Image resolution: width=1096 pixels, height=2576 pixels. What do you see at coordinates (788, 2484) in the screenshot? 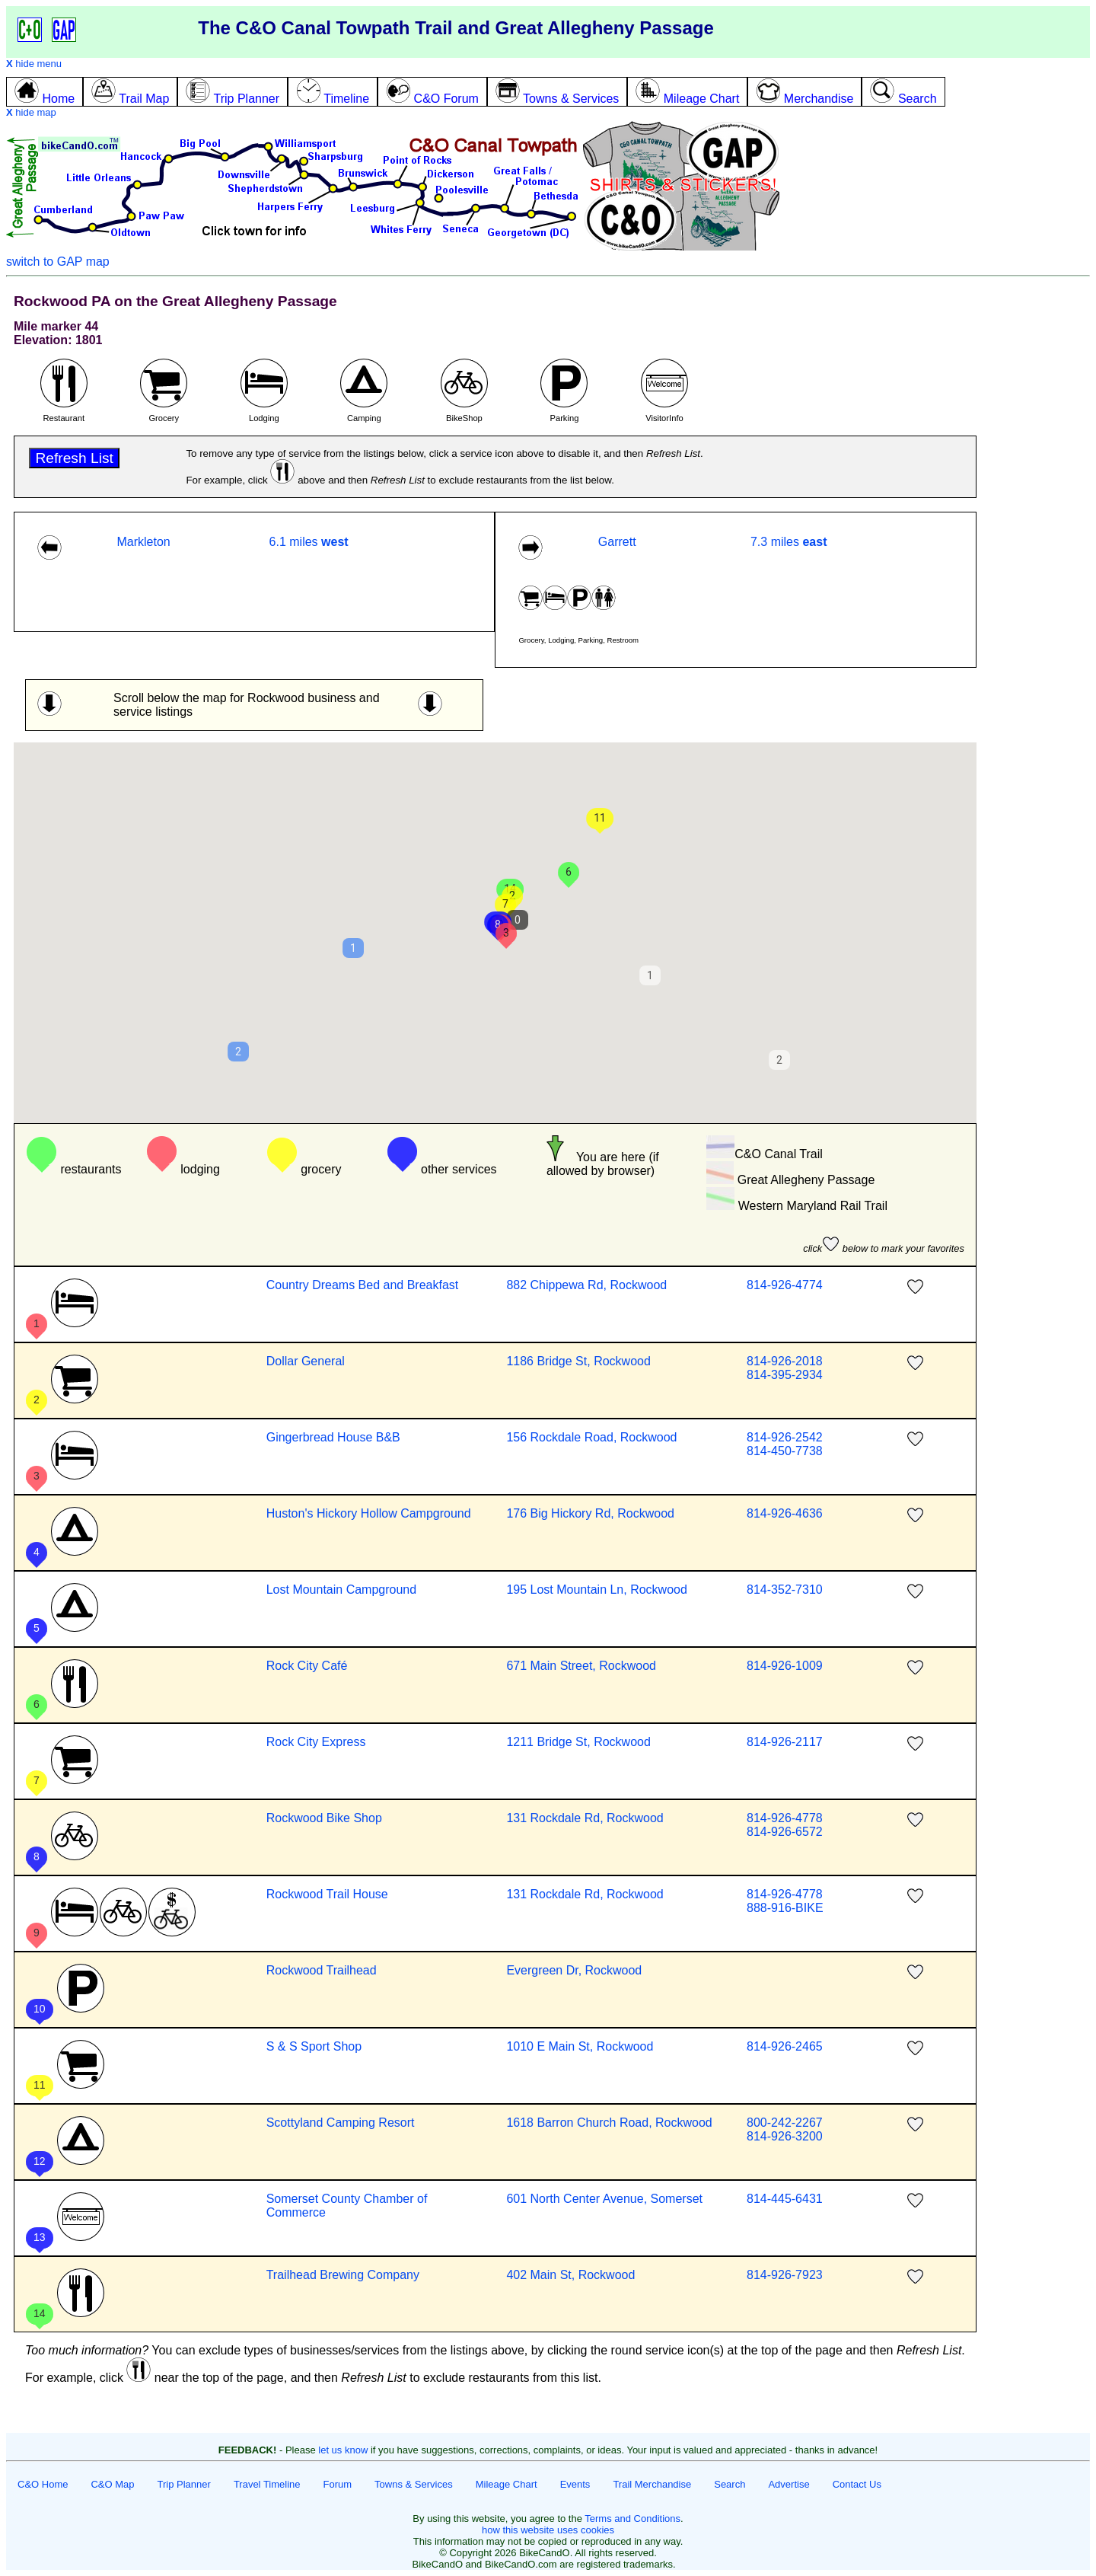
I see `Advertise` at bounding box center [788, 2484].